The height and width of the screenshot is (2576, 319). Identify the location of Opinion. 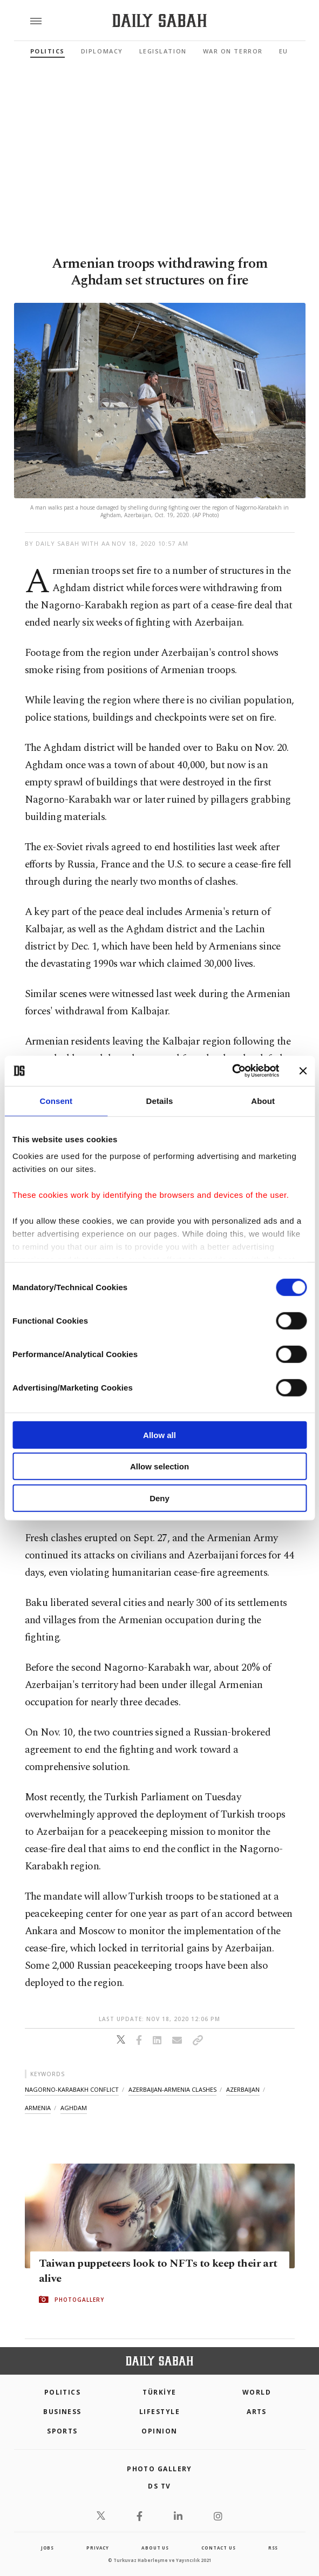
(159, 2431).